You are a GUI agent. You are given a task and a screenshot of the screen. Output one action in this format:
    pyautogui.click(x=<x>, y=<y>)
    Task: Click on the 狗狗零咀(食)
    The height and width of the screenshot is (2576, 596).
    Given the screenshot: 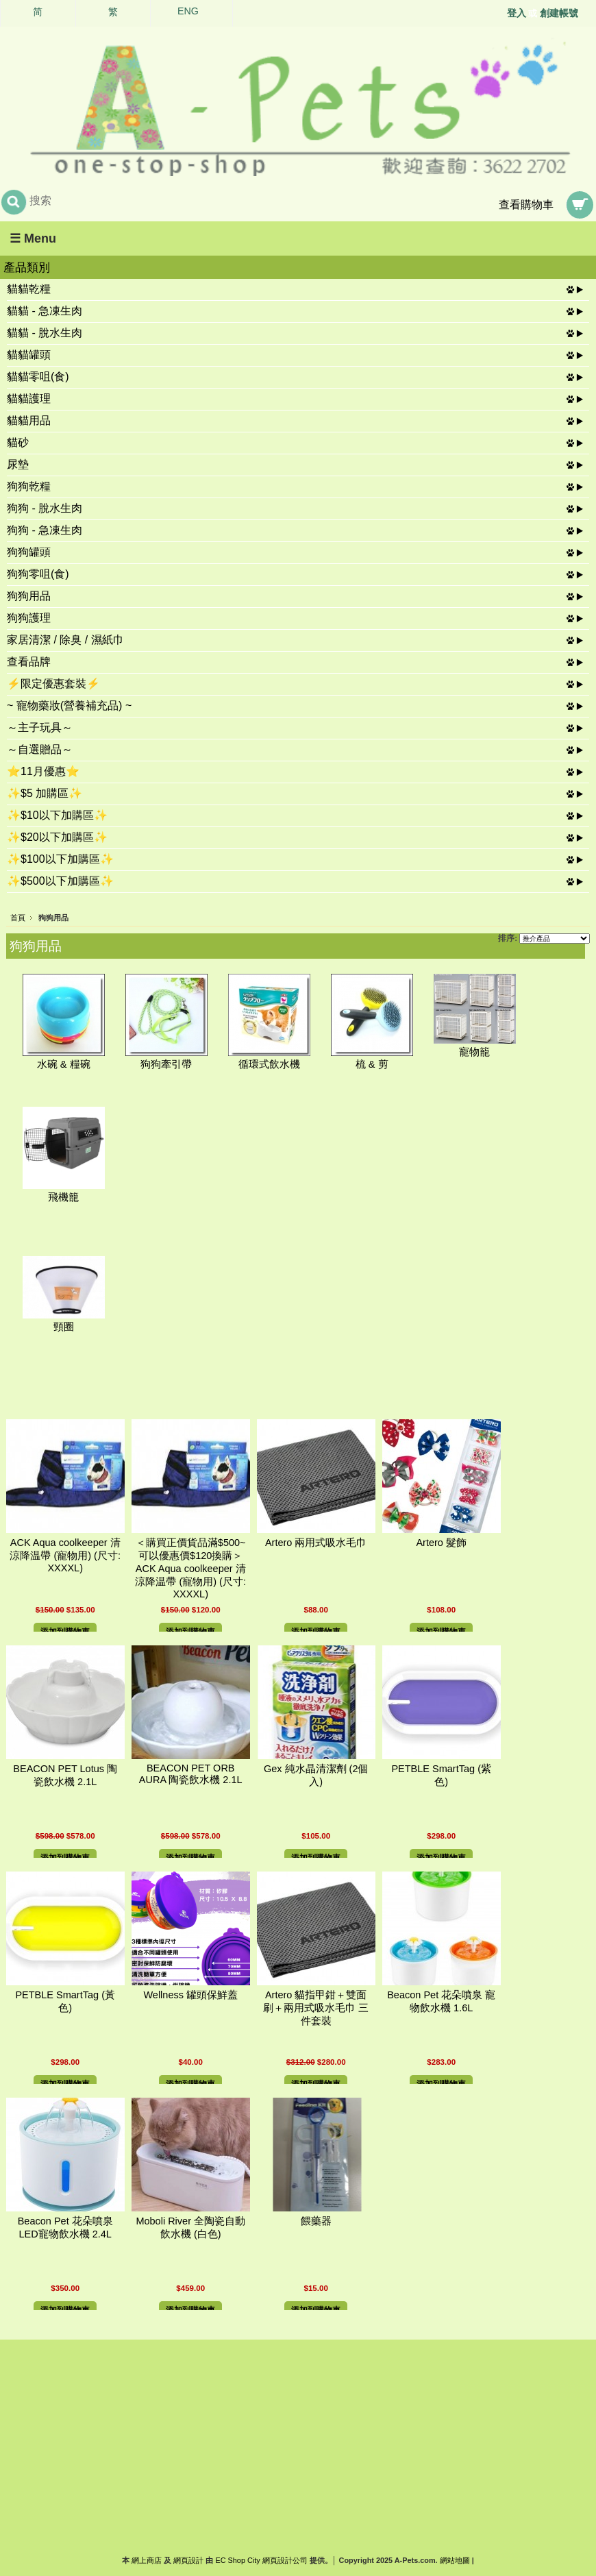 What is the action you would take?
    pyautogui.click(x=38, y=574)
    